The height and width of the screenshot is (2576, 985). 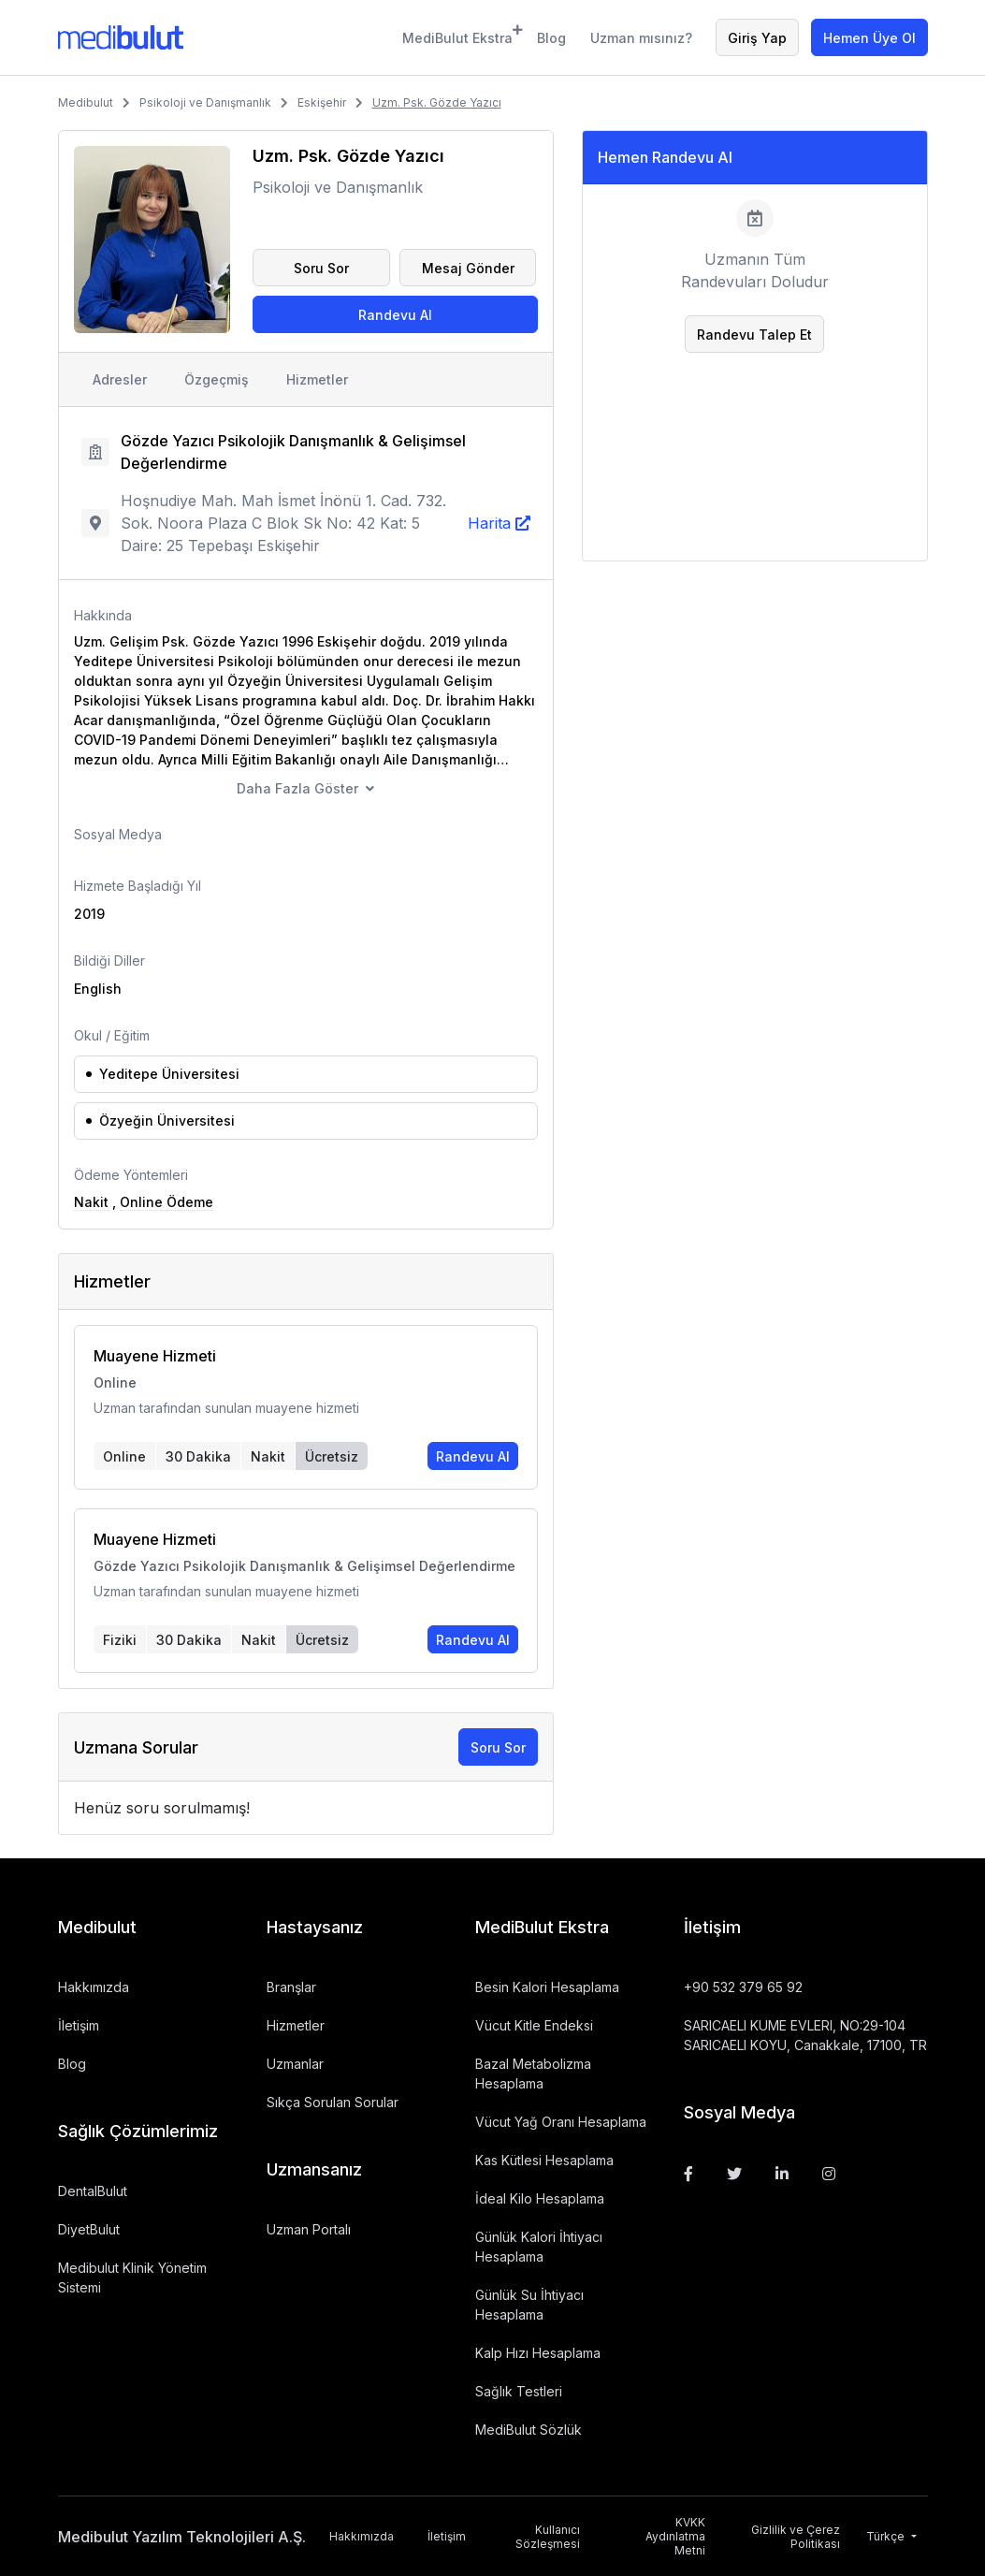 I want to click on Sıkça Sorulan Sorular, so click(x=332, y=2102).